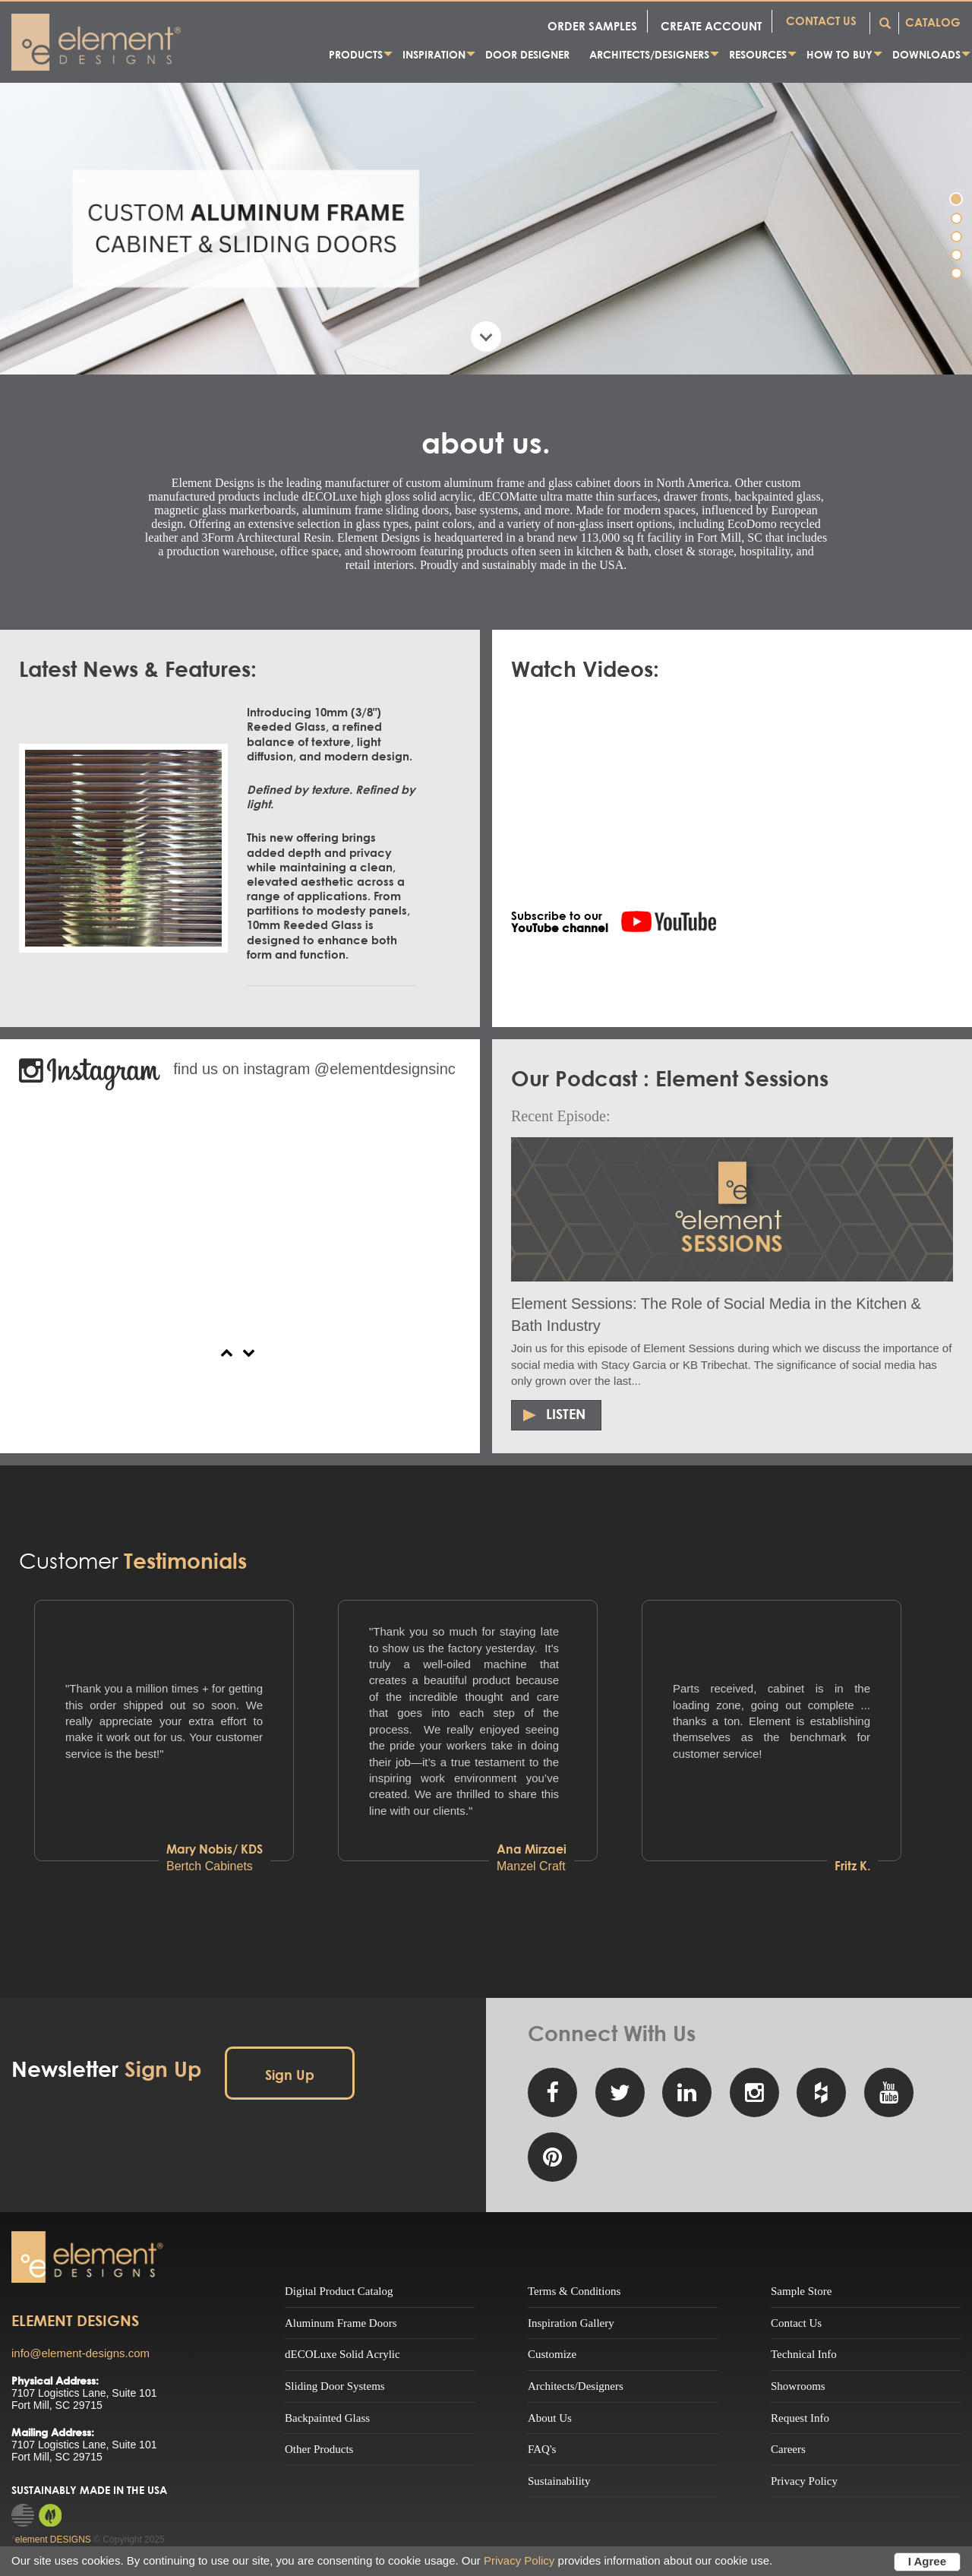 The image size is (972, 2576). I want to click on Request Info, so click(800, 2418).